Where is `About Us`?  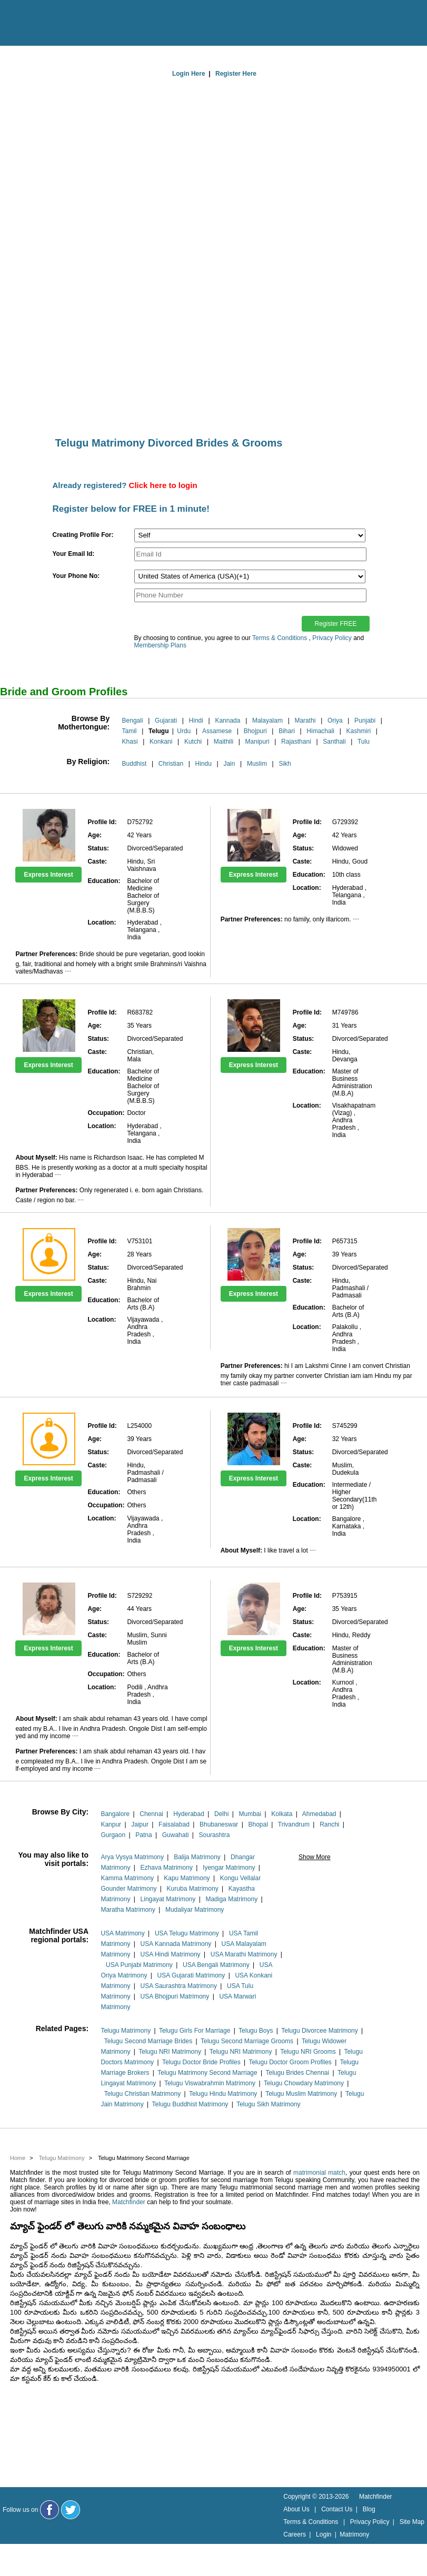
About Us is located at coordinates (296, 2509).